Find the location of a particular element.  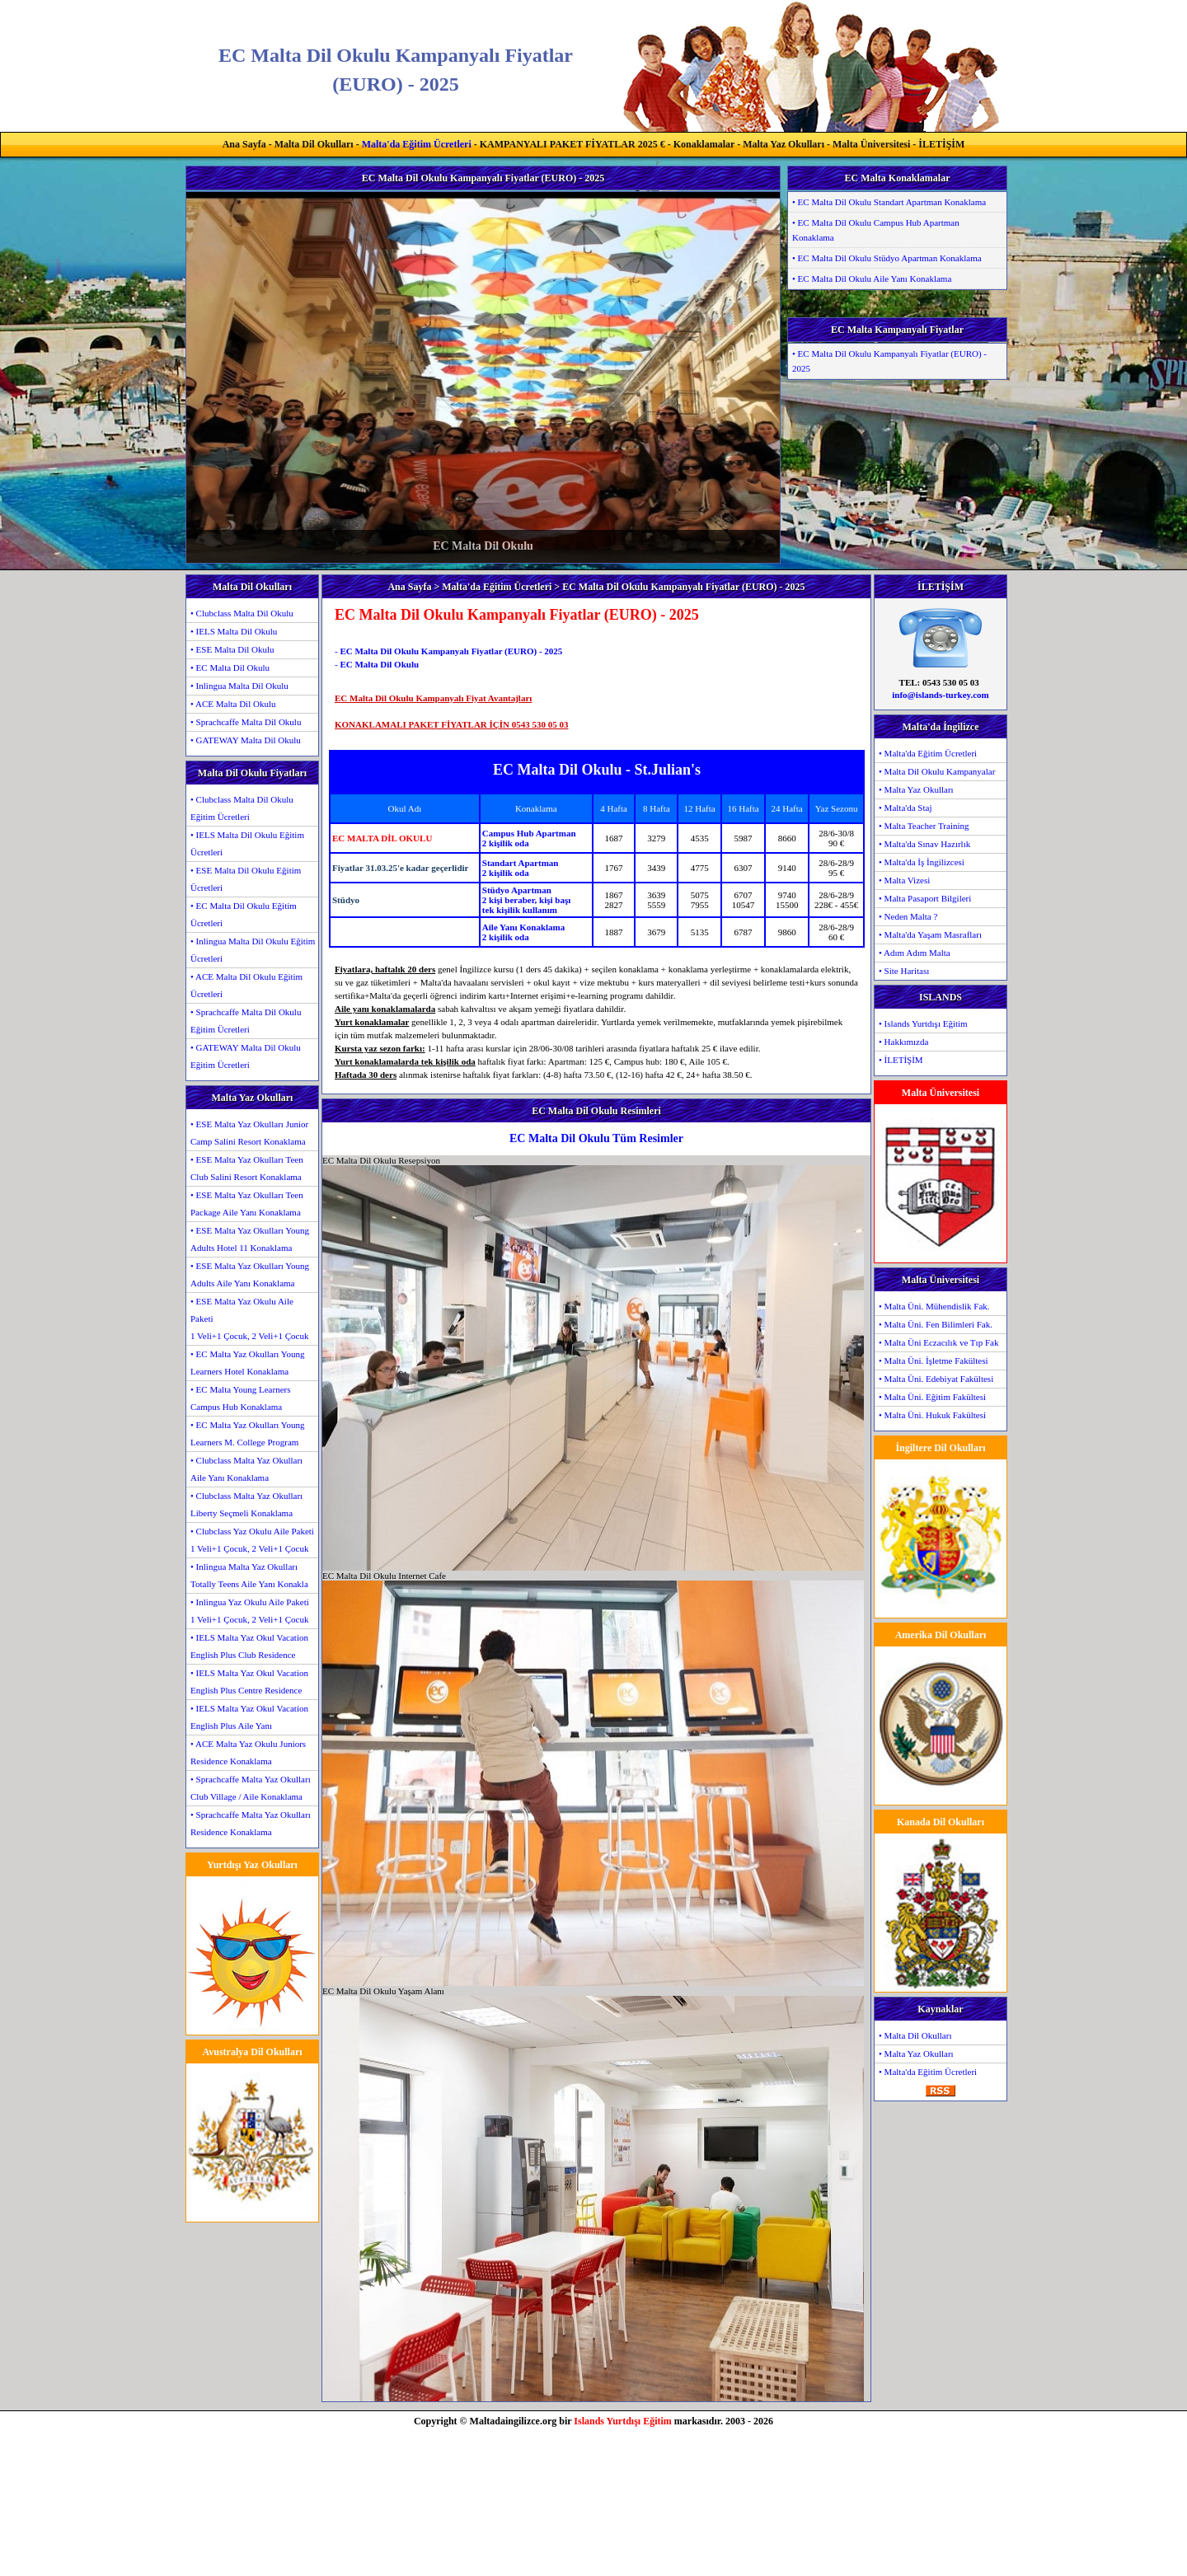

• IELS Malta Yaz Okul Vacation English Plus Centre Residence is located at coordinates (249, 1681).